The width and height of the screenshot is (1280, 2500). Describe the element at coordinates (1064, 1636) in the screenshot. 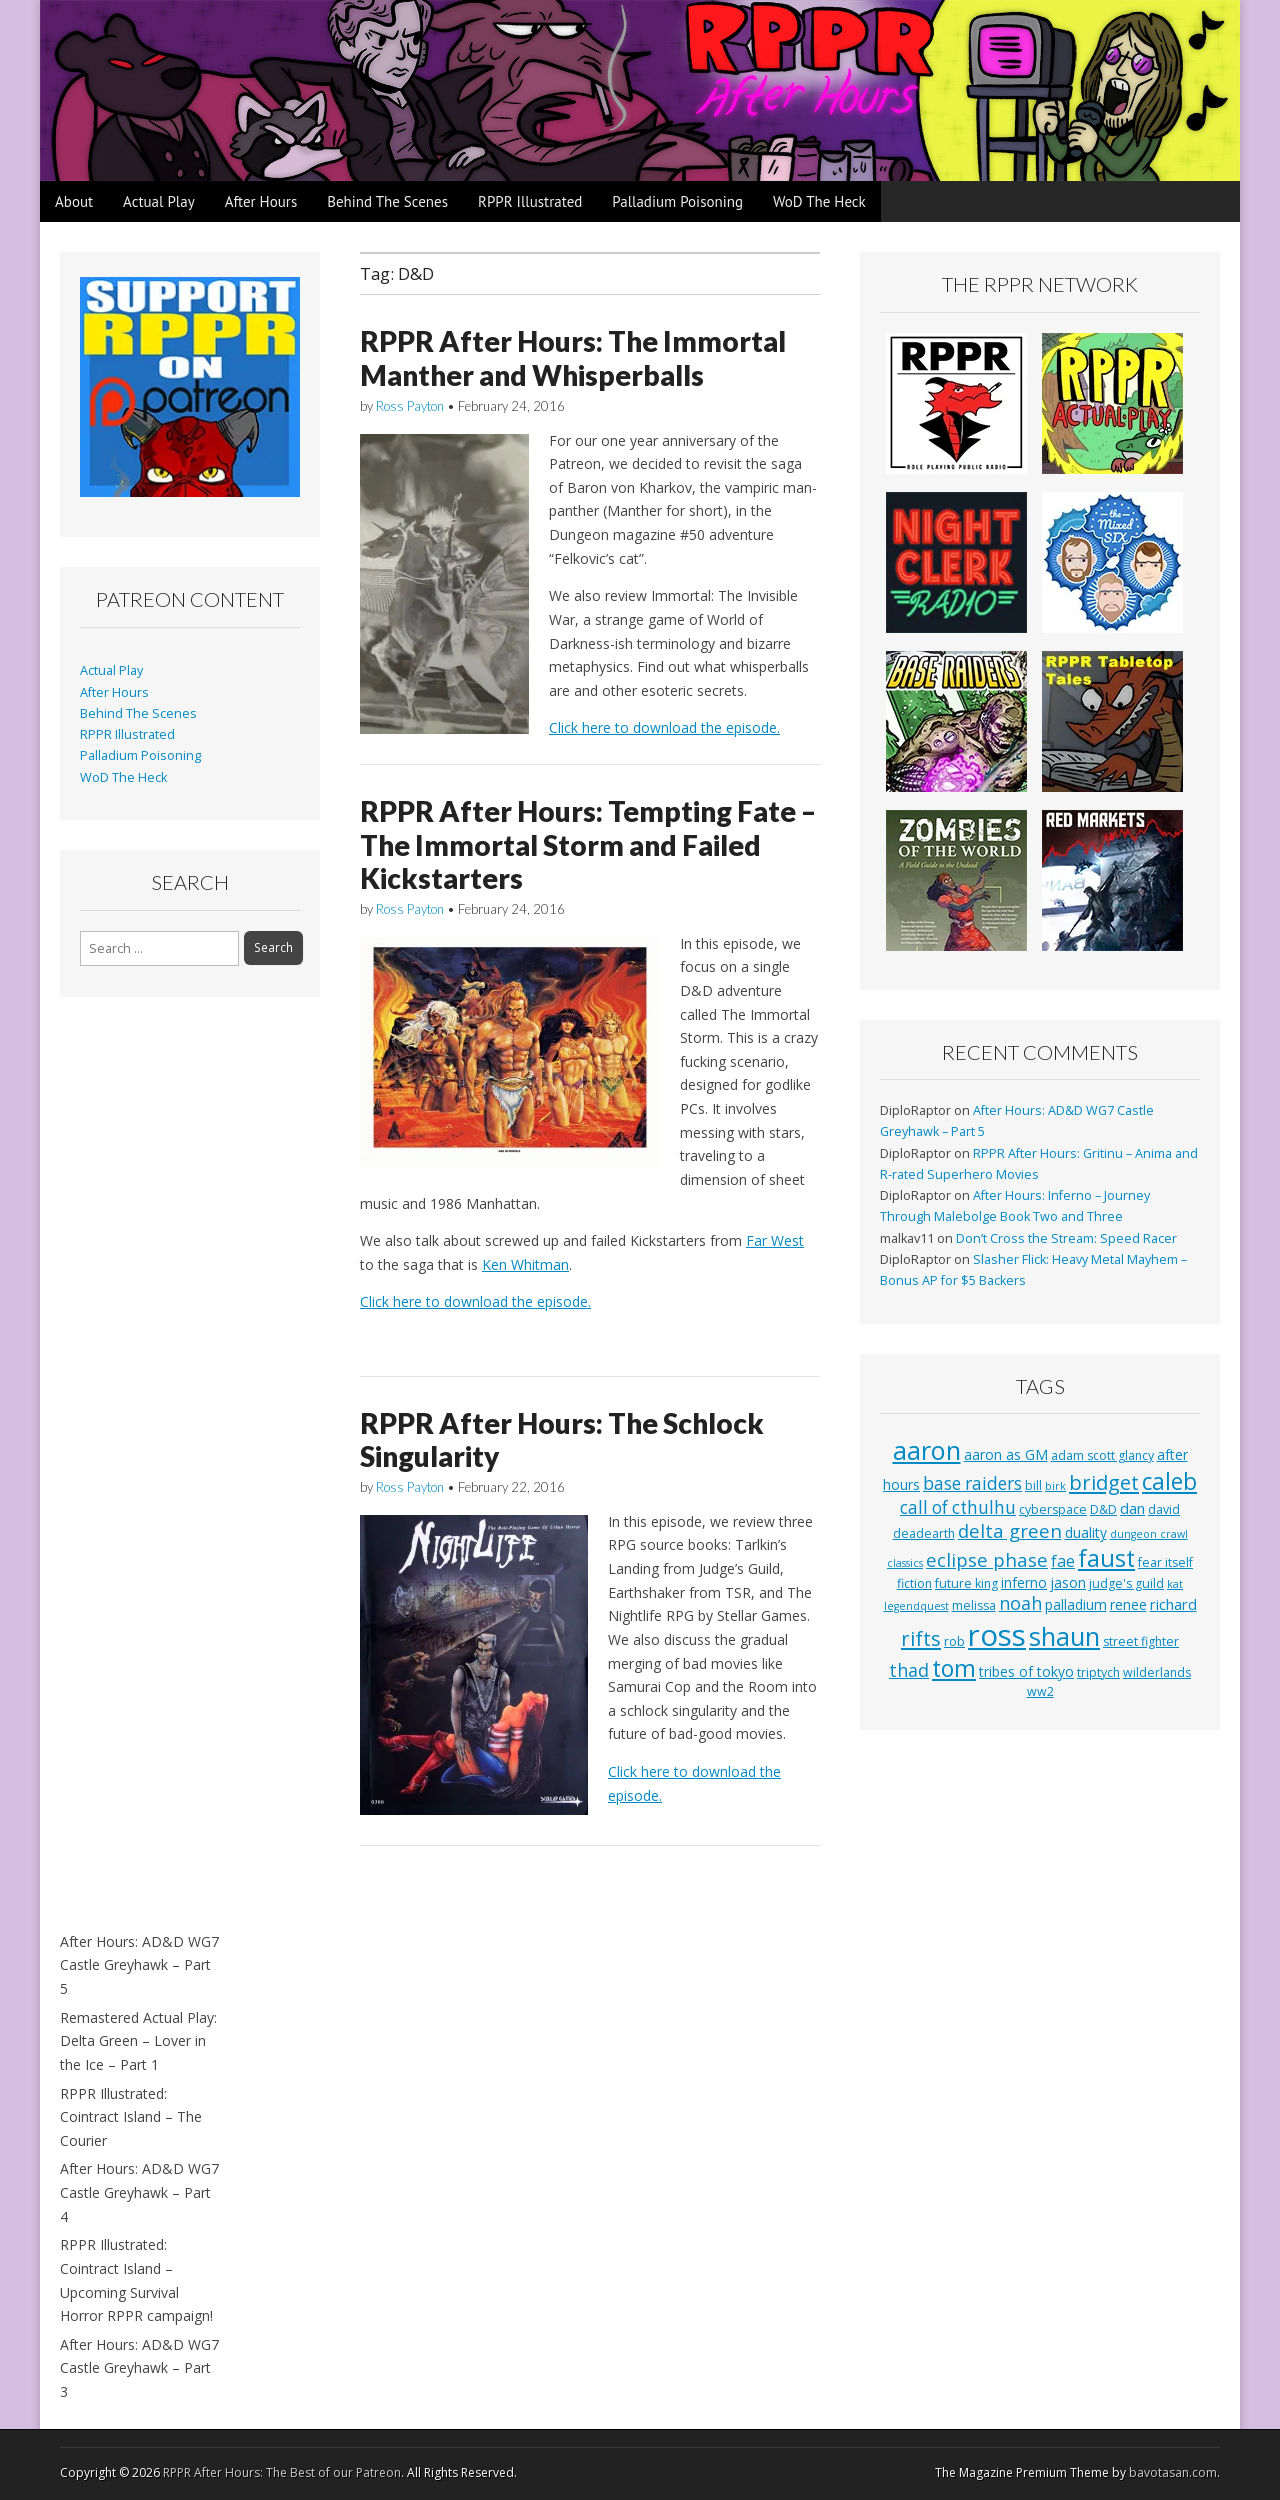

I see `shaun [shaun (33 items)]` at that location.